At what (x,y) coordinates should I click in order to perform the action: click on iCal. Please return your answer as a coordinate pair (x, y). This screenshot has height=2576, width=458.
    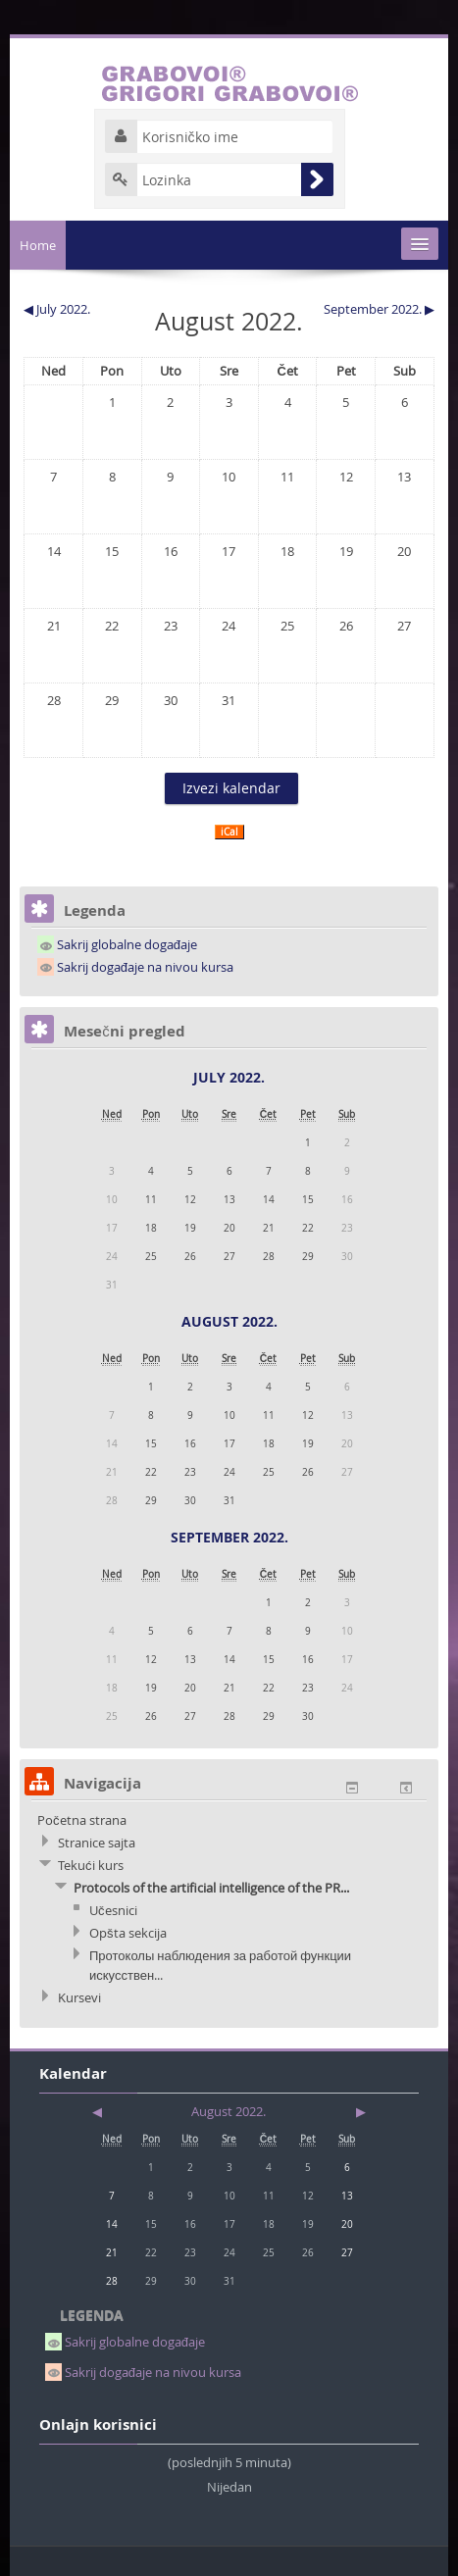
    Looking at the image, I should click on (229, 832).